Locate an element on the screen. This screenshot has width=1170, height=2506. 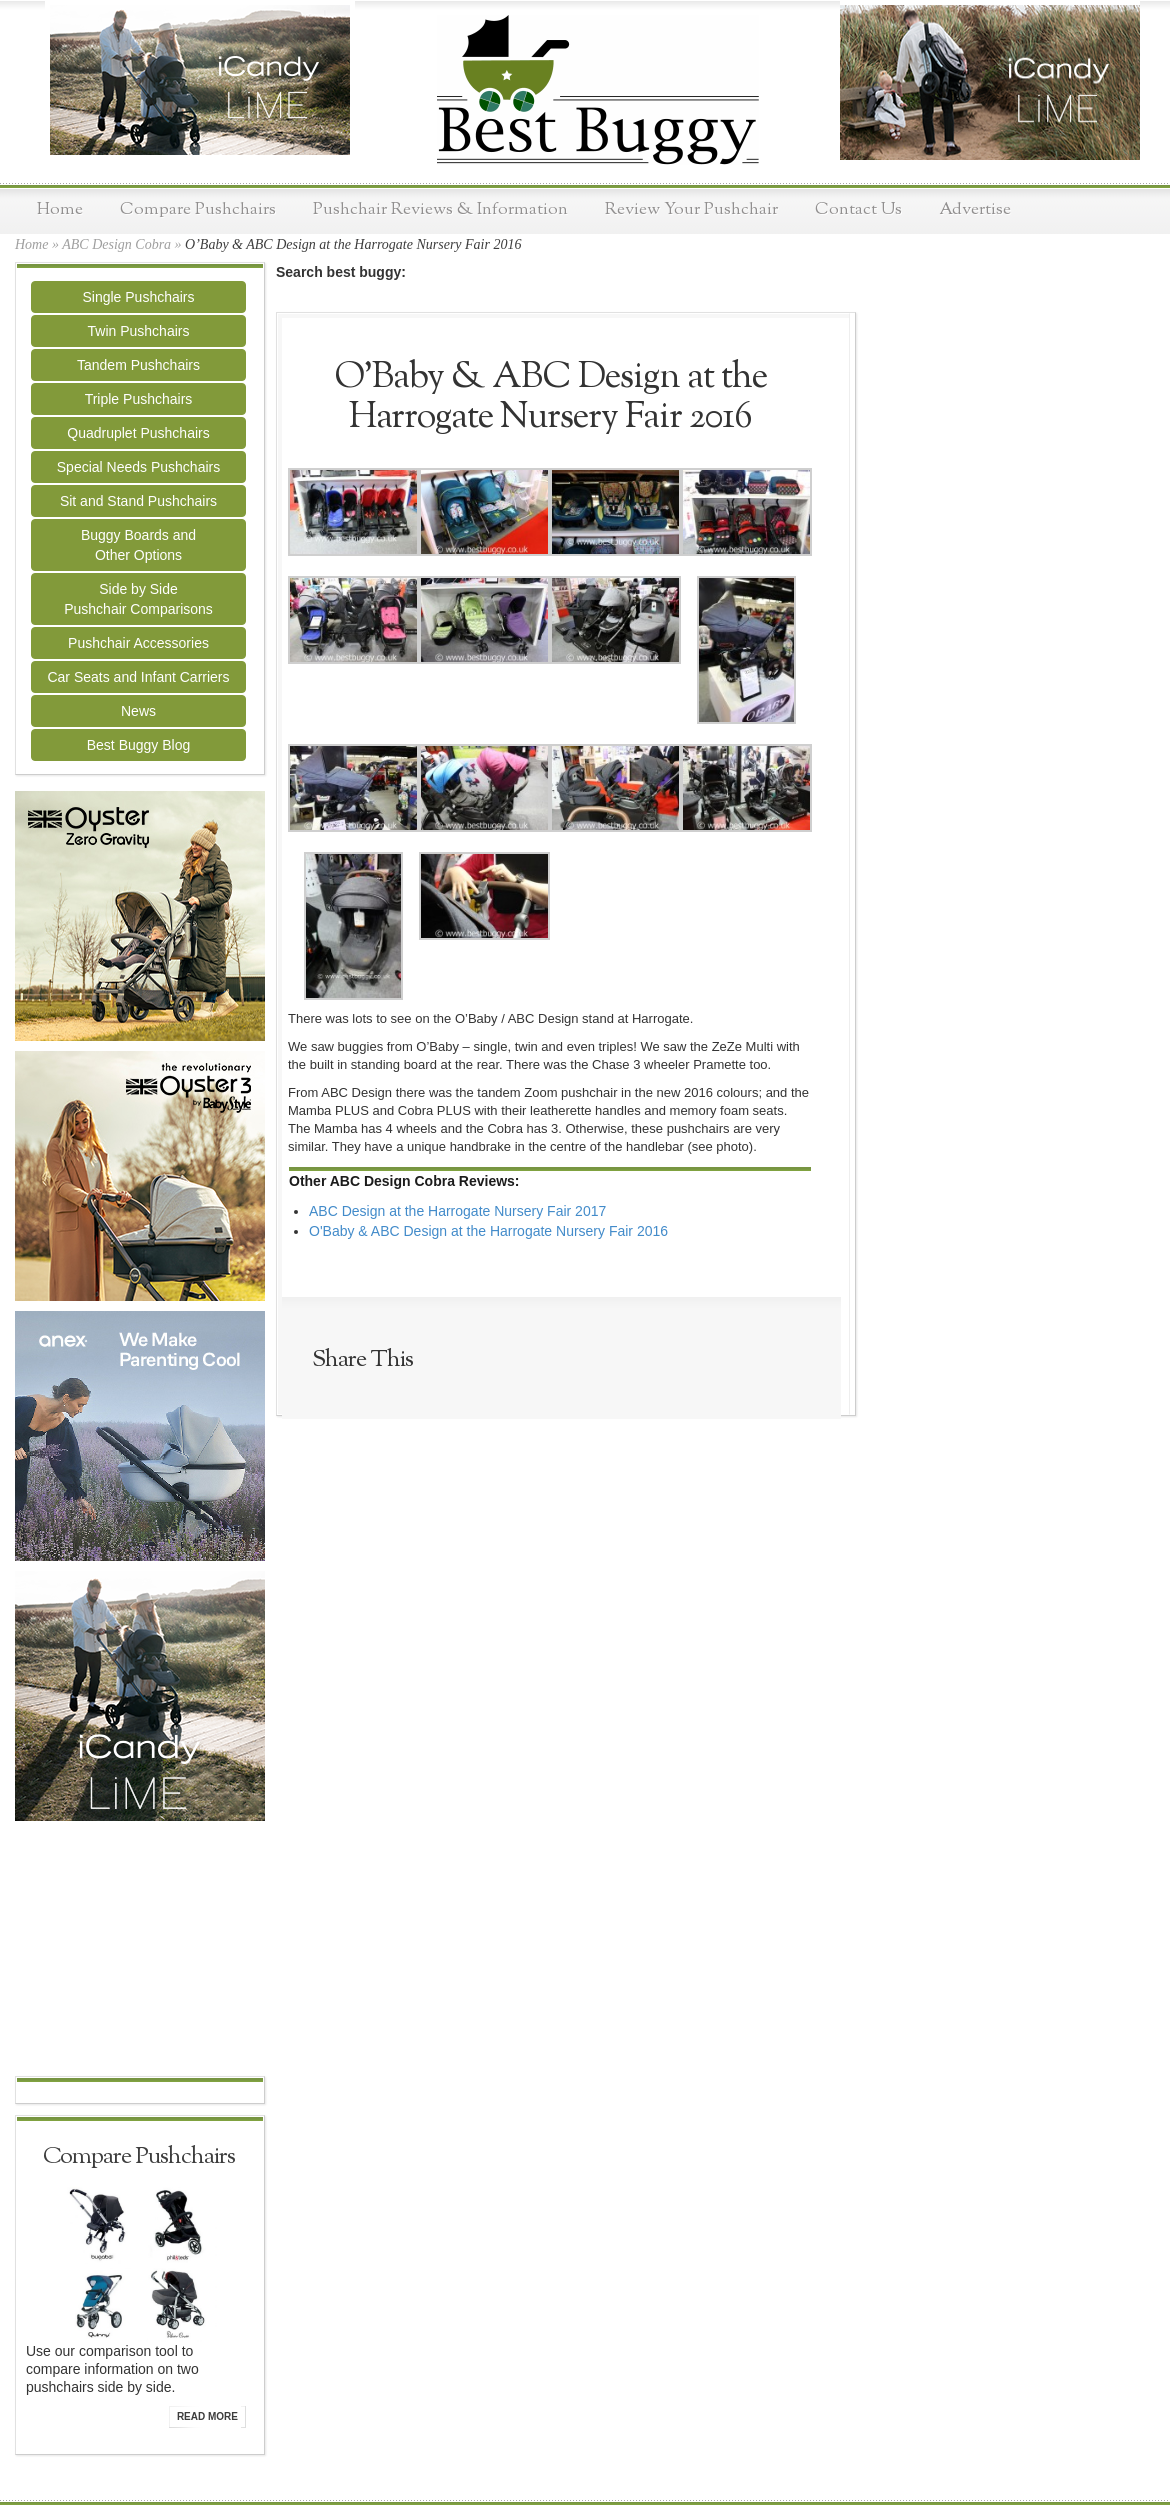
Triple Pushchairs is located at coordinates (139, 399).